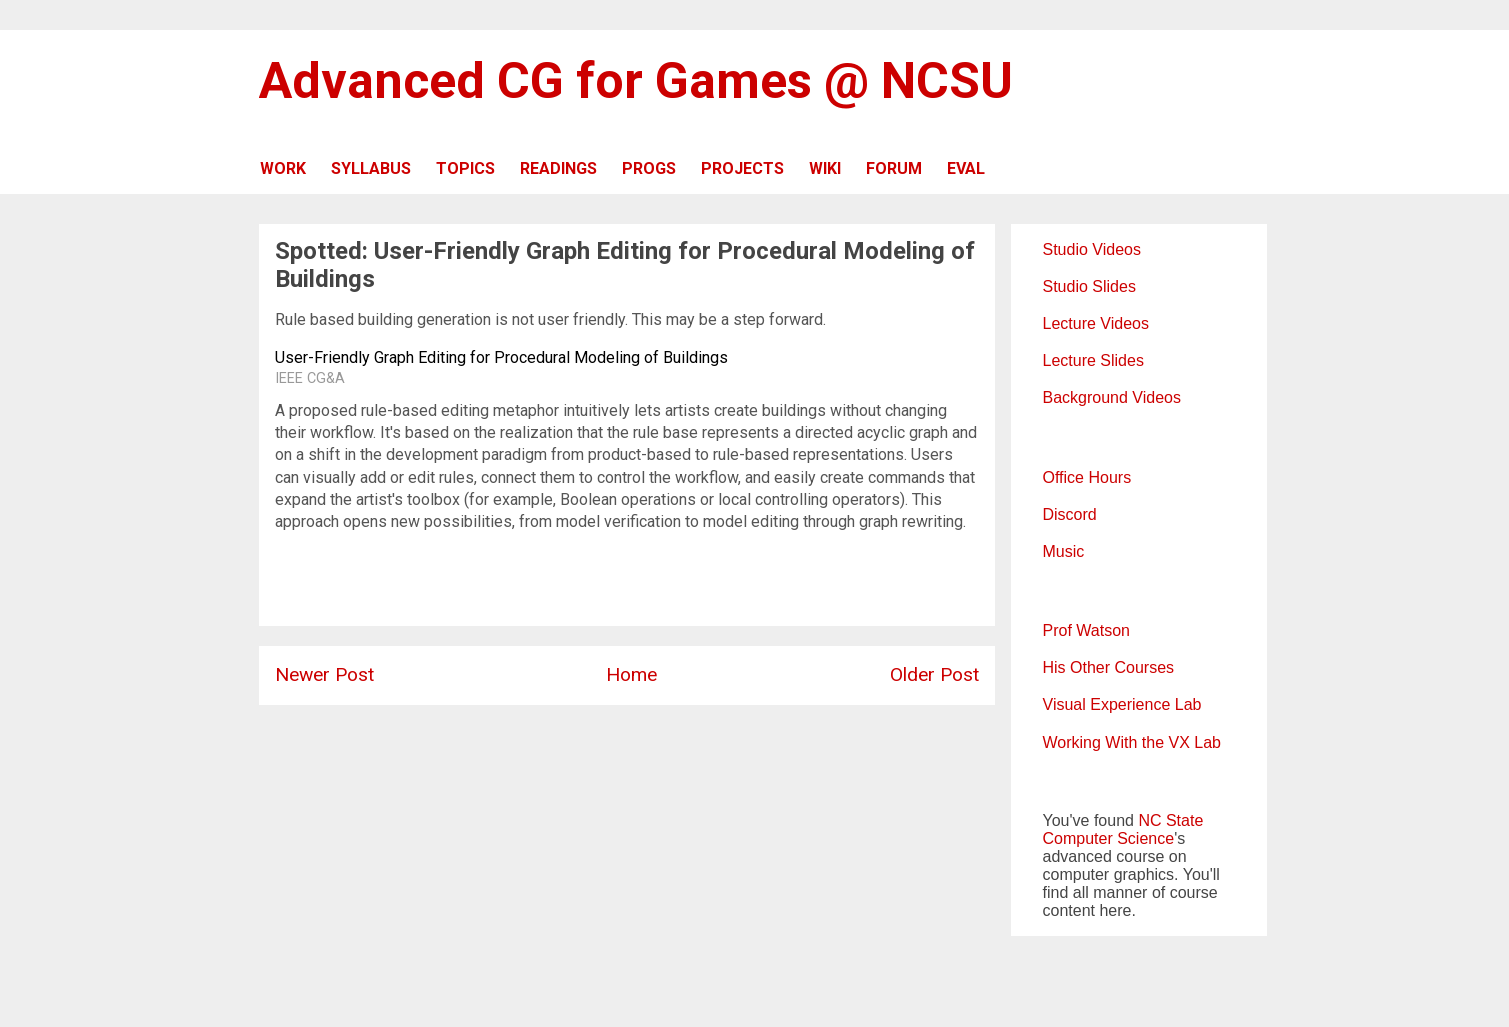 This screenshot has width=1509, height=1027. Describe the element at coordinates (1070, 514) in the screenshot. I see `Discord` at that location.